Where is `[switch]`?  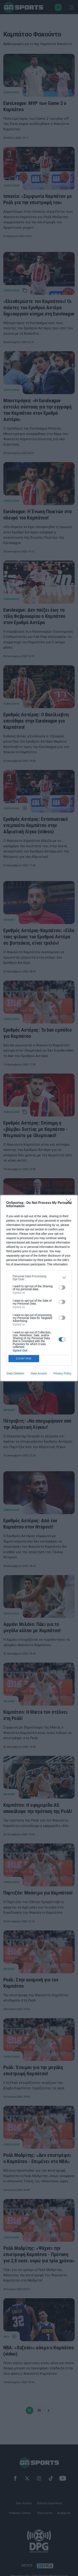 [switch] is located at coordinates (62, 1287).